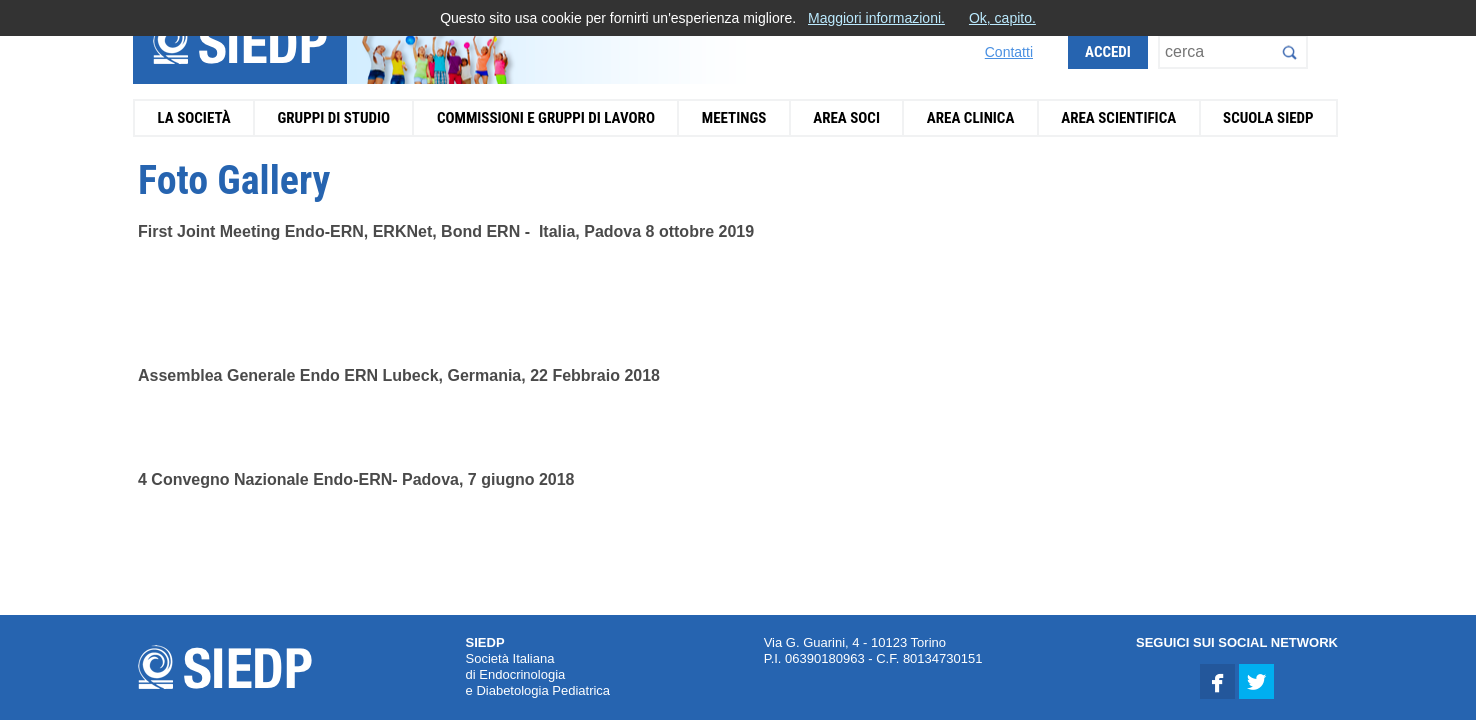 This screenshot has width=1476, height=720. What do you see at coordinates (193, 118) in the screenshot?
I see `La Società` at bounding box center [193, 118].